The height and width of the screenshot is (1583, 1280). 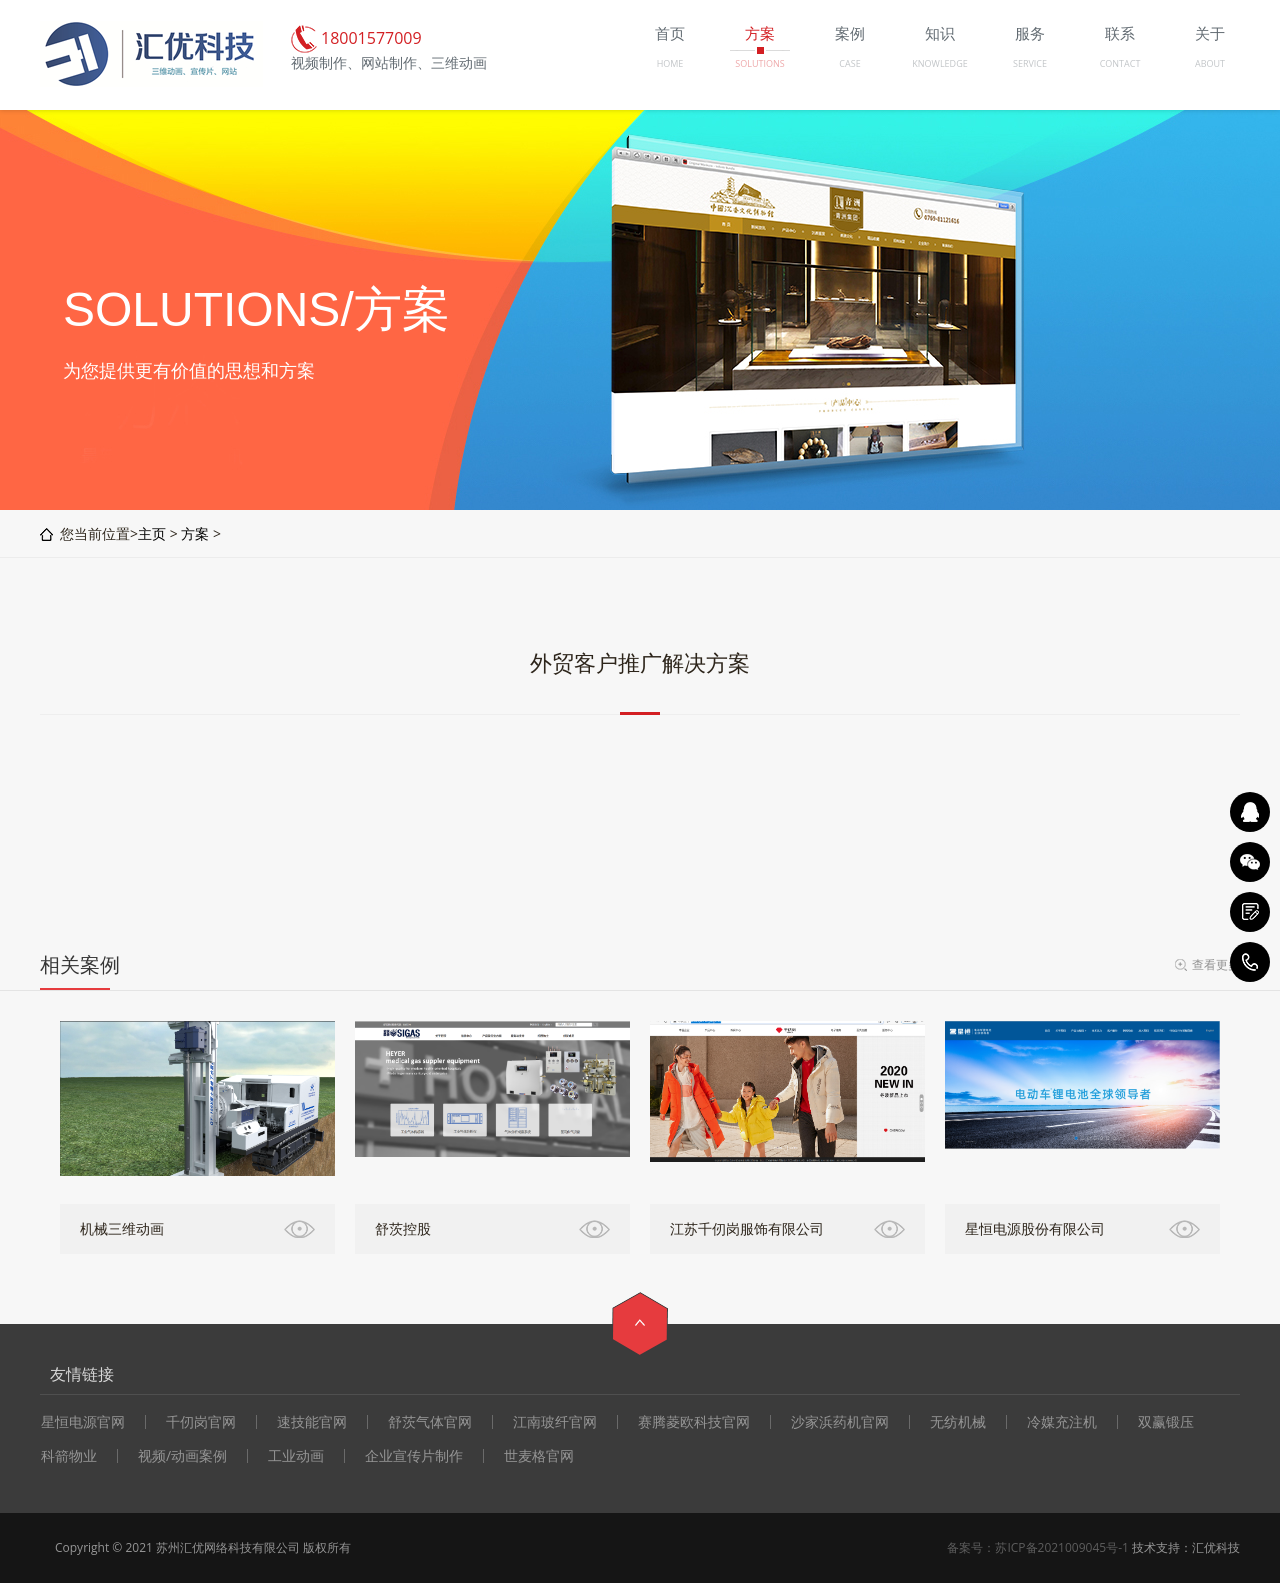 What do you see at coordinates (840, 1422) in the screenshot?
I see `沙家浜药机官网` at bounding box center [840, 1422].